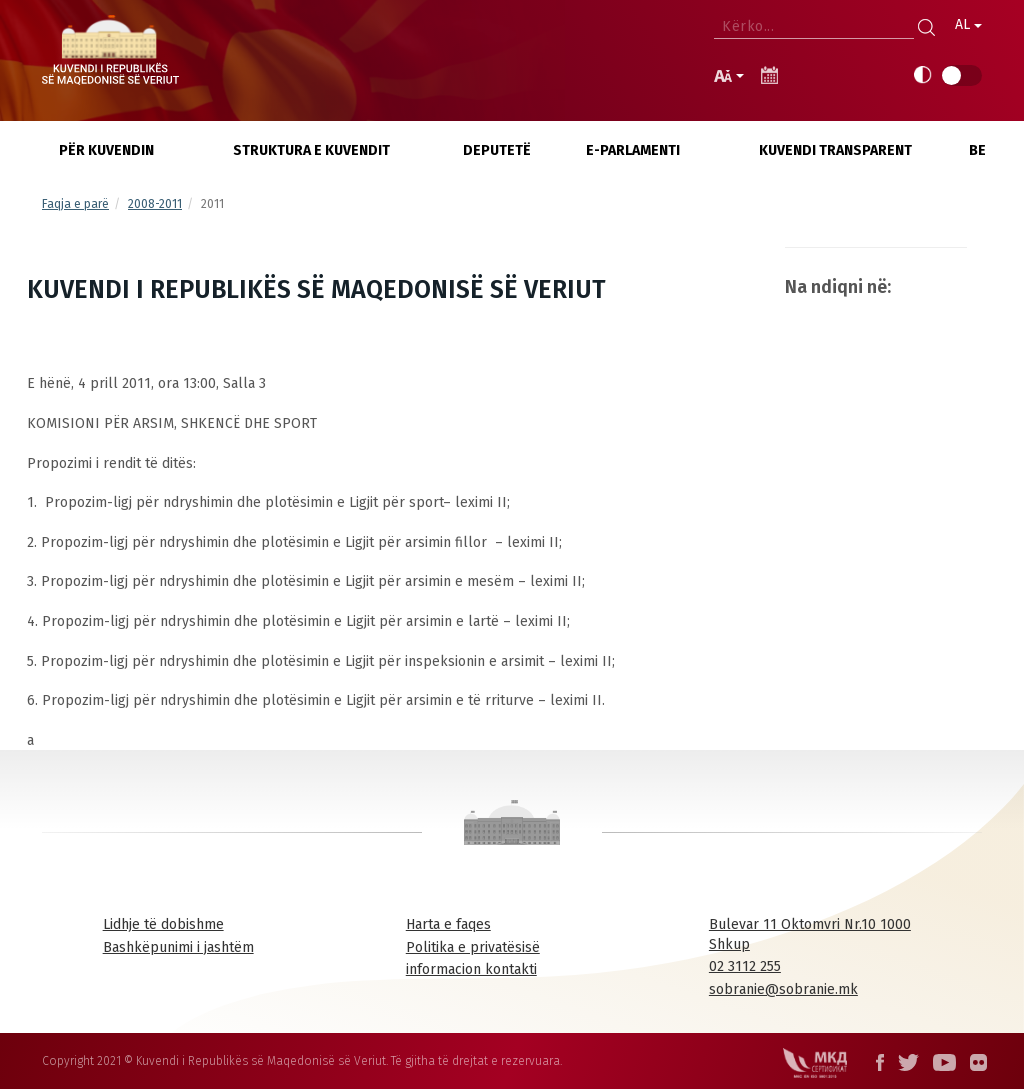 Image resolution: width=1024 pixels, height=1089 pixels. I want to click on informacion kontakti, so click(471, 969).